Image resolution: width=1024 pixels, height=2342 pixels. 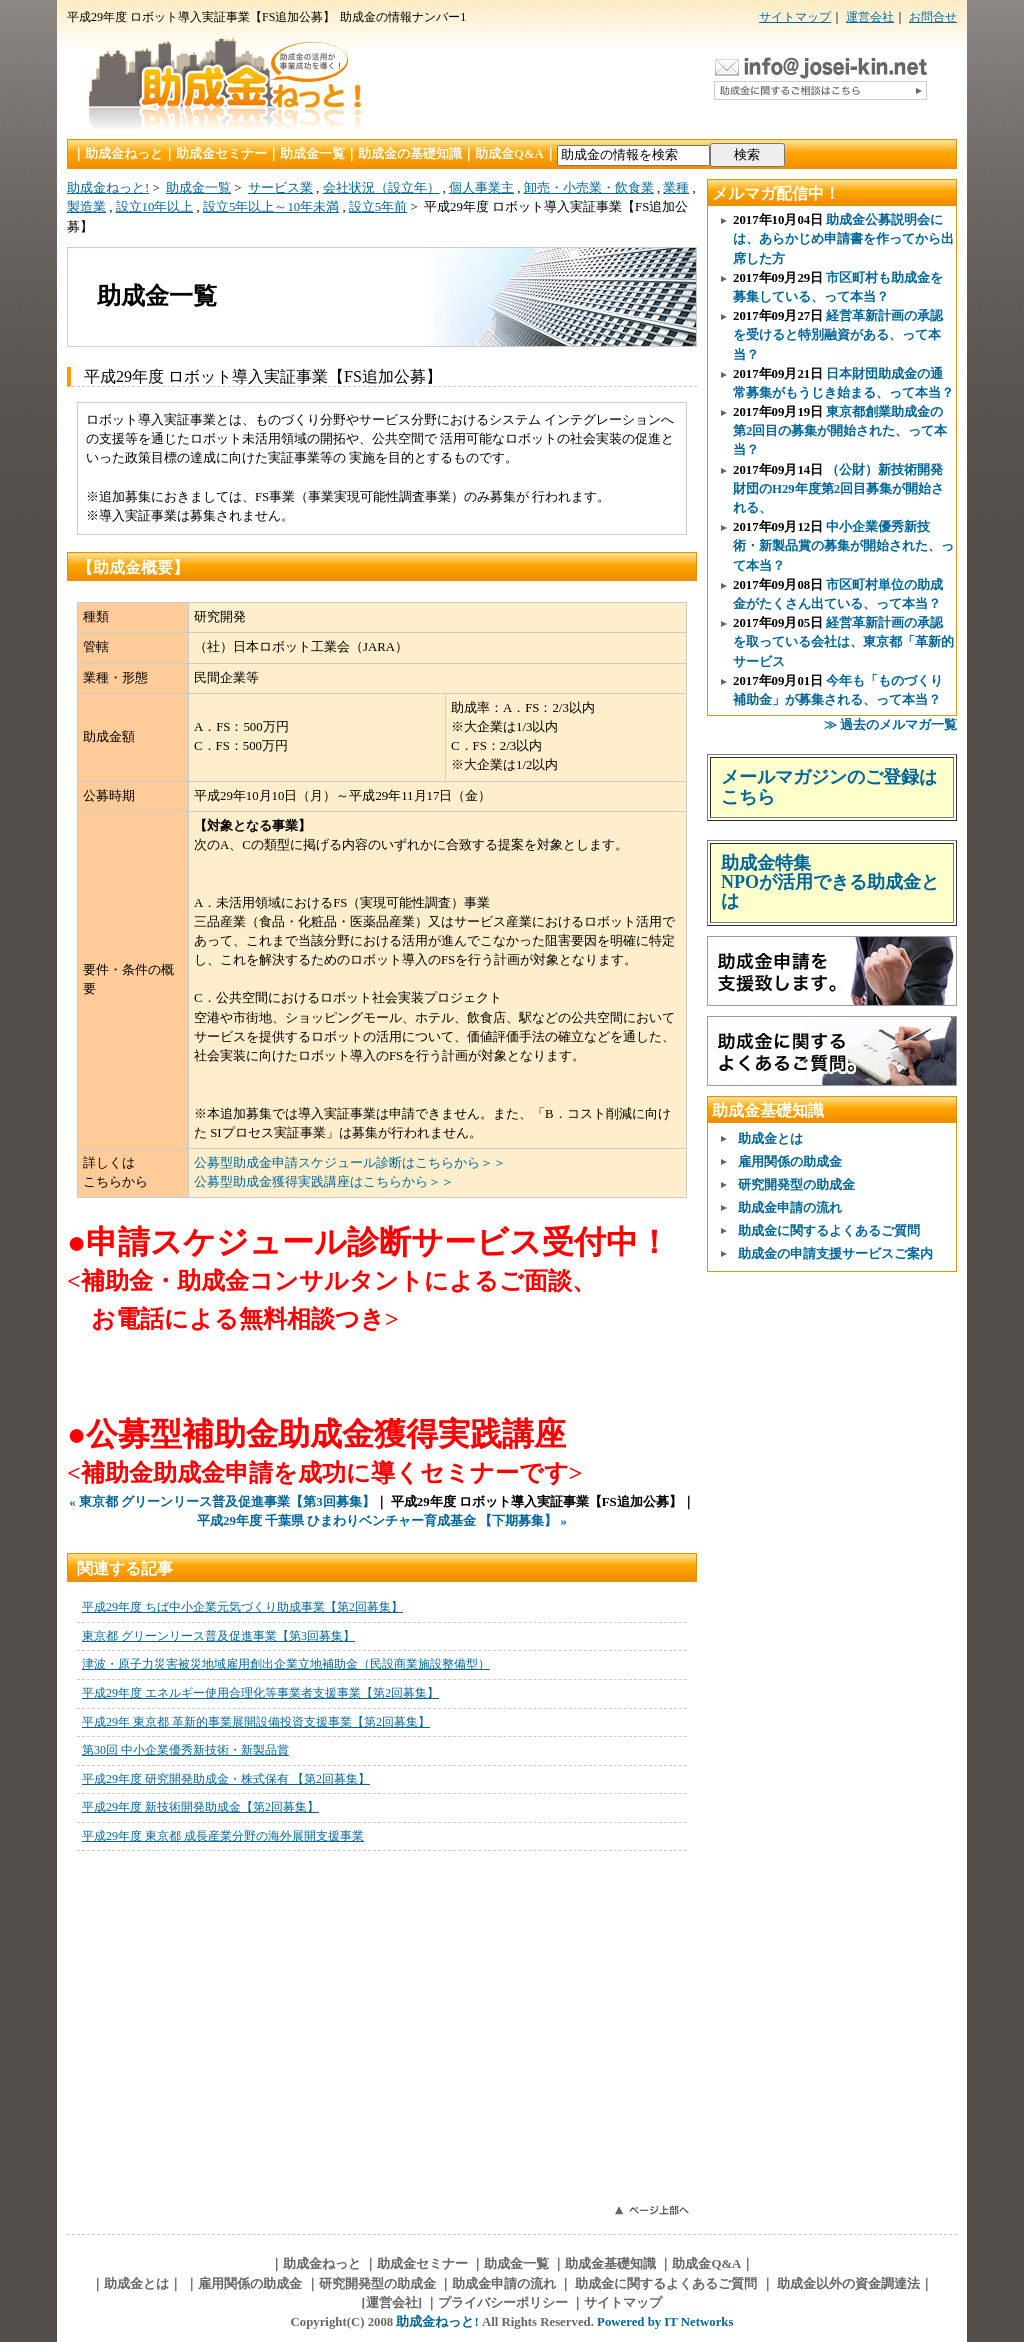 What do you see at coordinates (790, 1208) in the screenshot?
I see `助成金申請の流れ` at bounding box center [790, 1208].